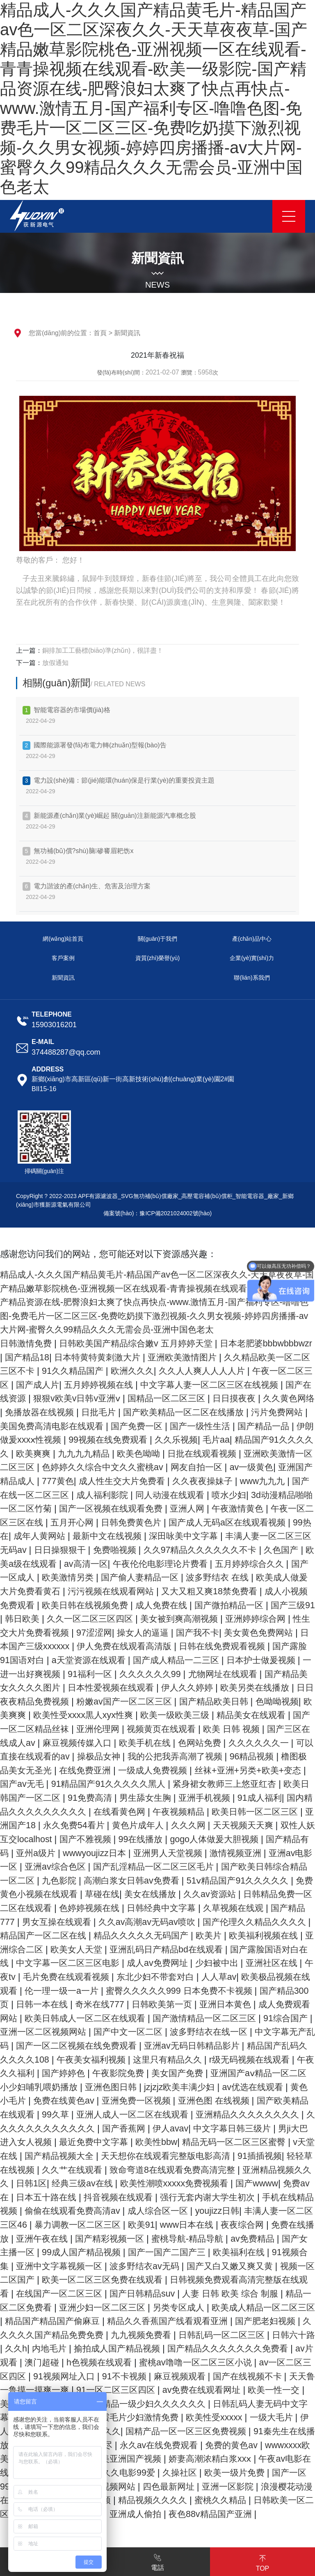 This screenshot has height=2576, width=315. What do you see at coordinates (292, 2417) in the screenshot?
I see `91不卡视频` at bounding box center [292, 2417].